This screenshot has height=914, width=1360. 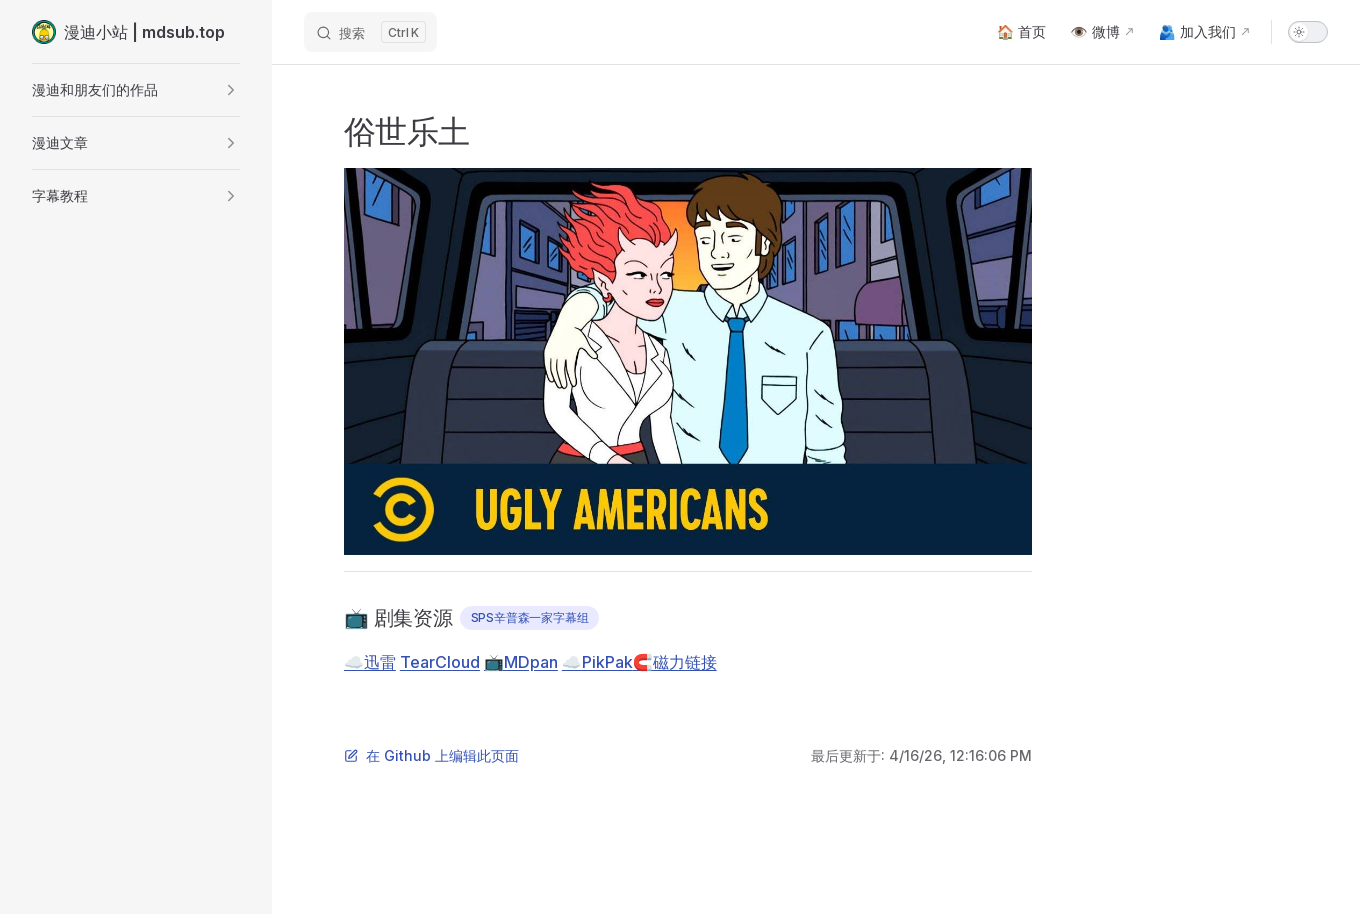 What do you see at coordinates (521, 662) in the screenshot?
I see `📺MDpan` at bounding box center [521, 662].